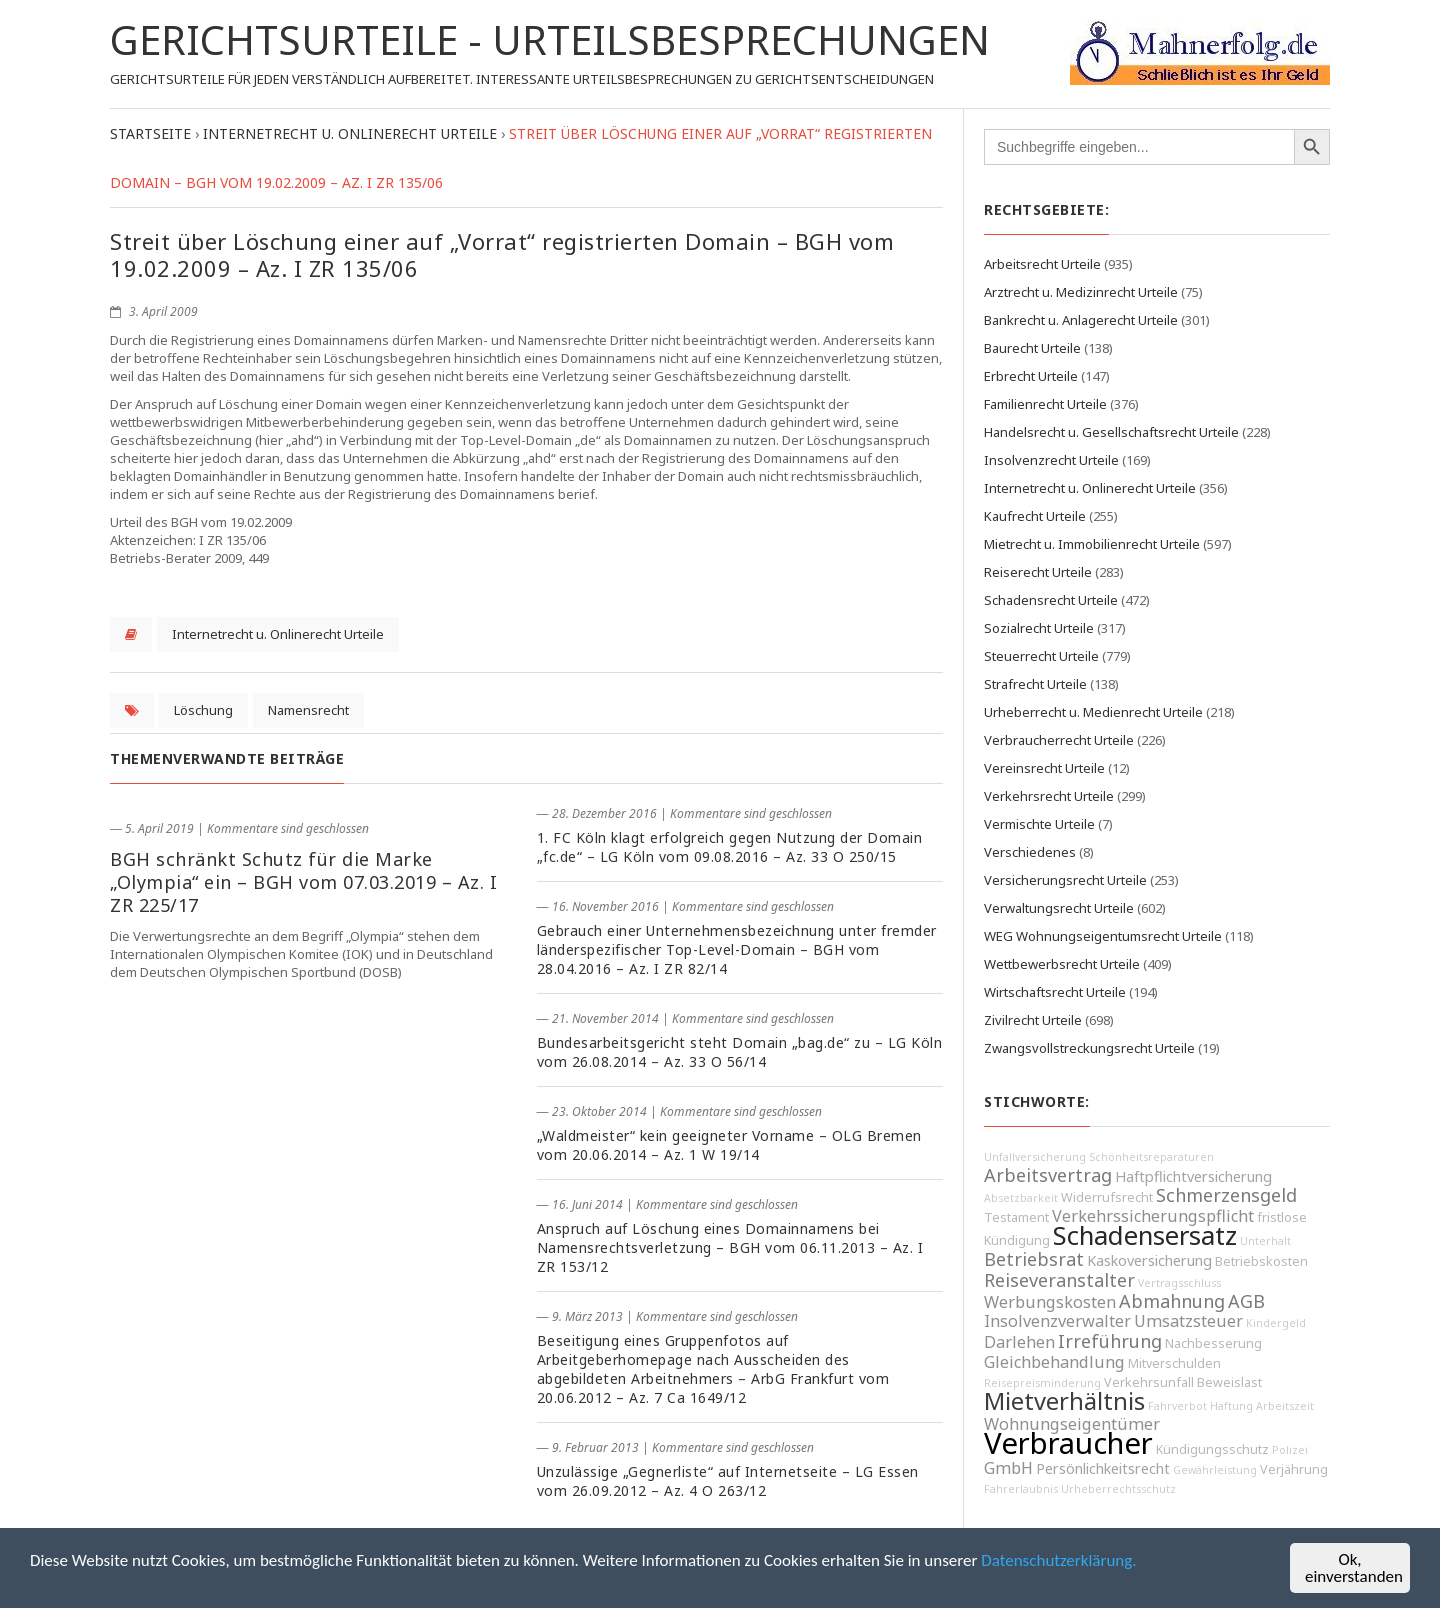 This screenshot has height=1608, width=1440. I want to click on Gleichbehandlung, so click(1054, 1362).